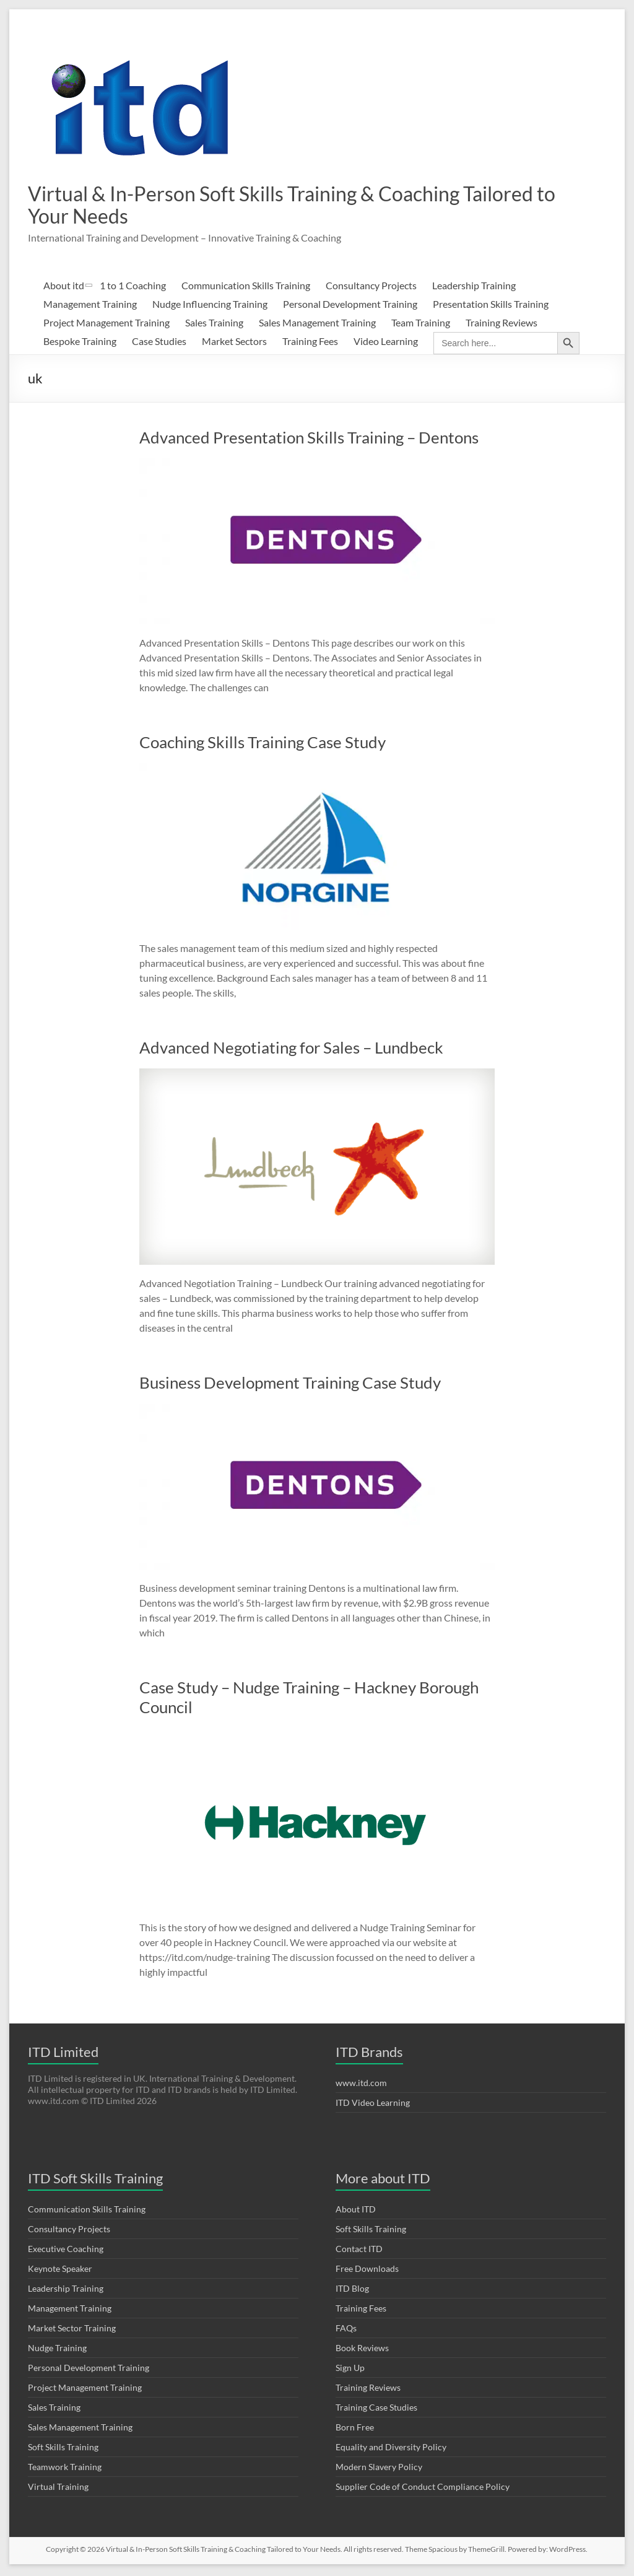  Describe the element at coordinates (214, 325) in the screenshot. I see `Sales Training` at that location.